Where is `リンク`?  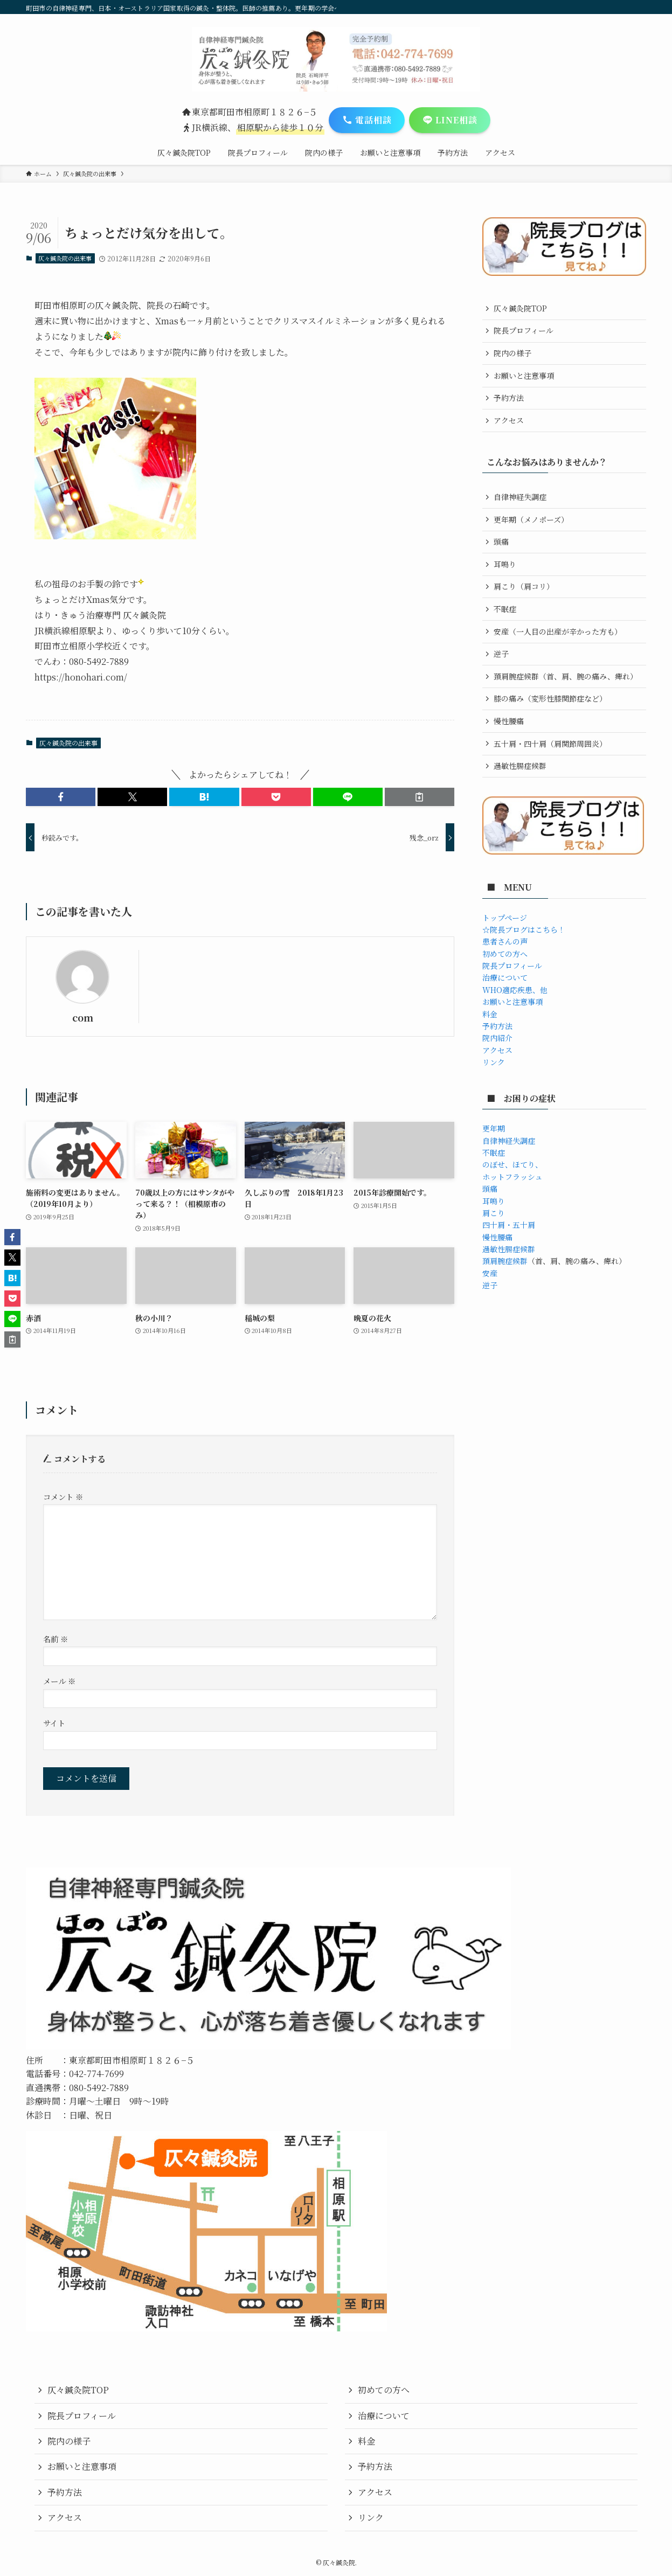 リンク is located at coordinates (493, 1062).